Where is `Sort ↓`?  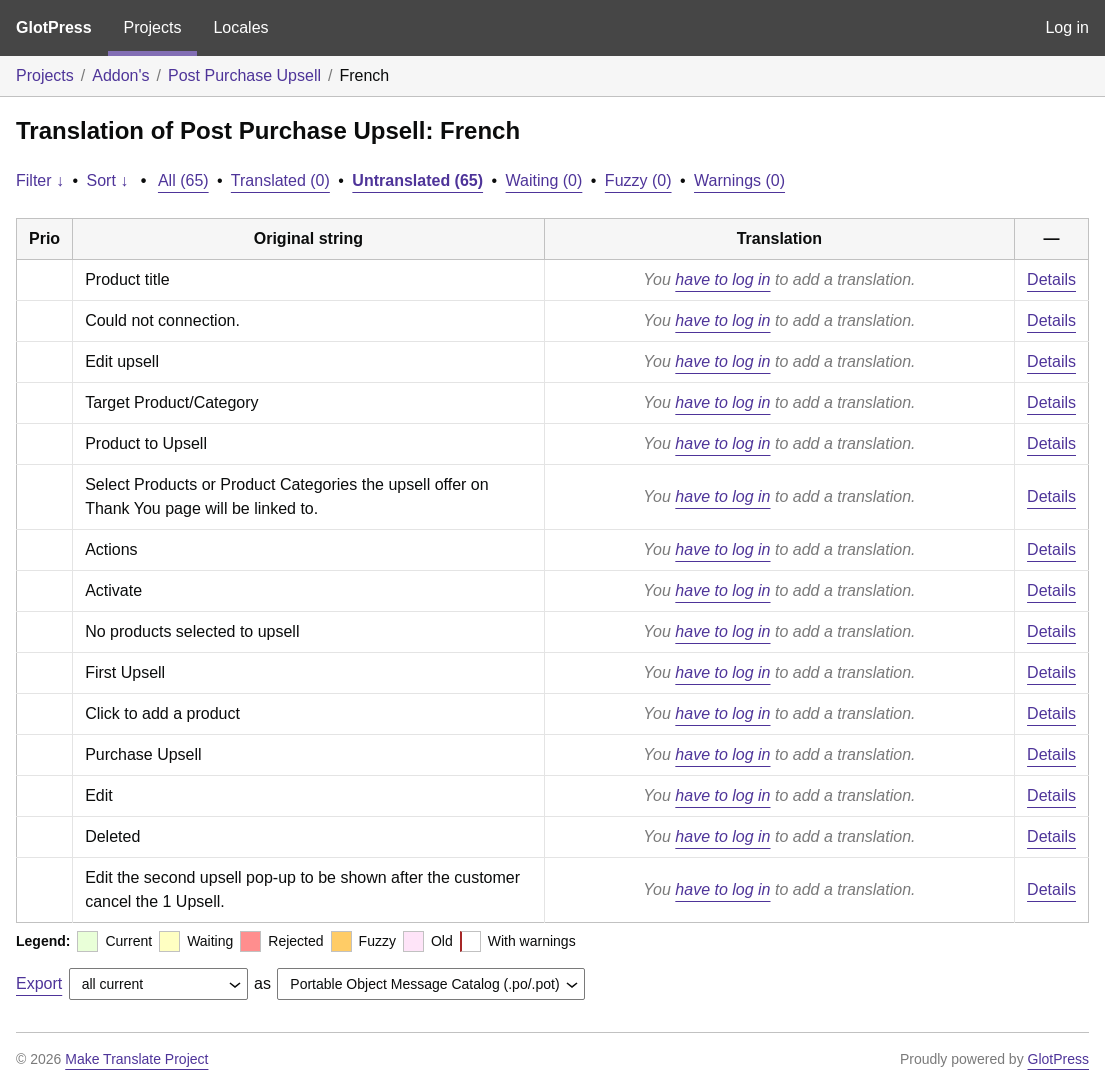 Sort ↓ is located at coordinates (108, 180).